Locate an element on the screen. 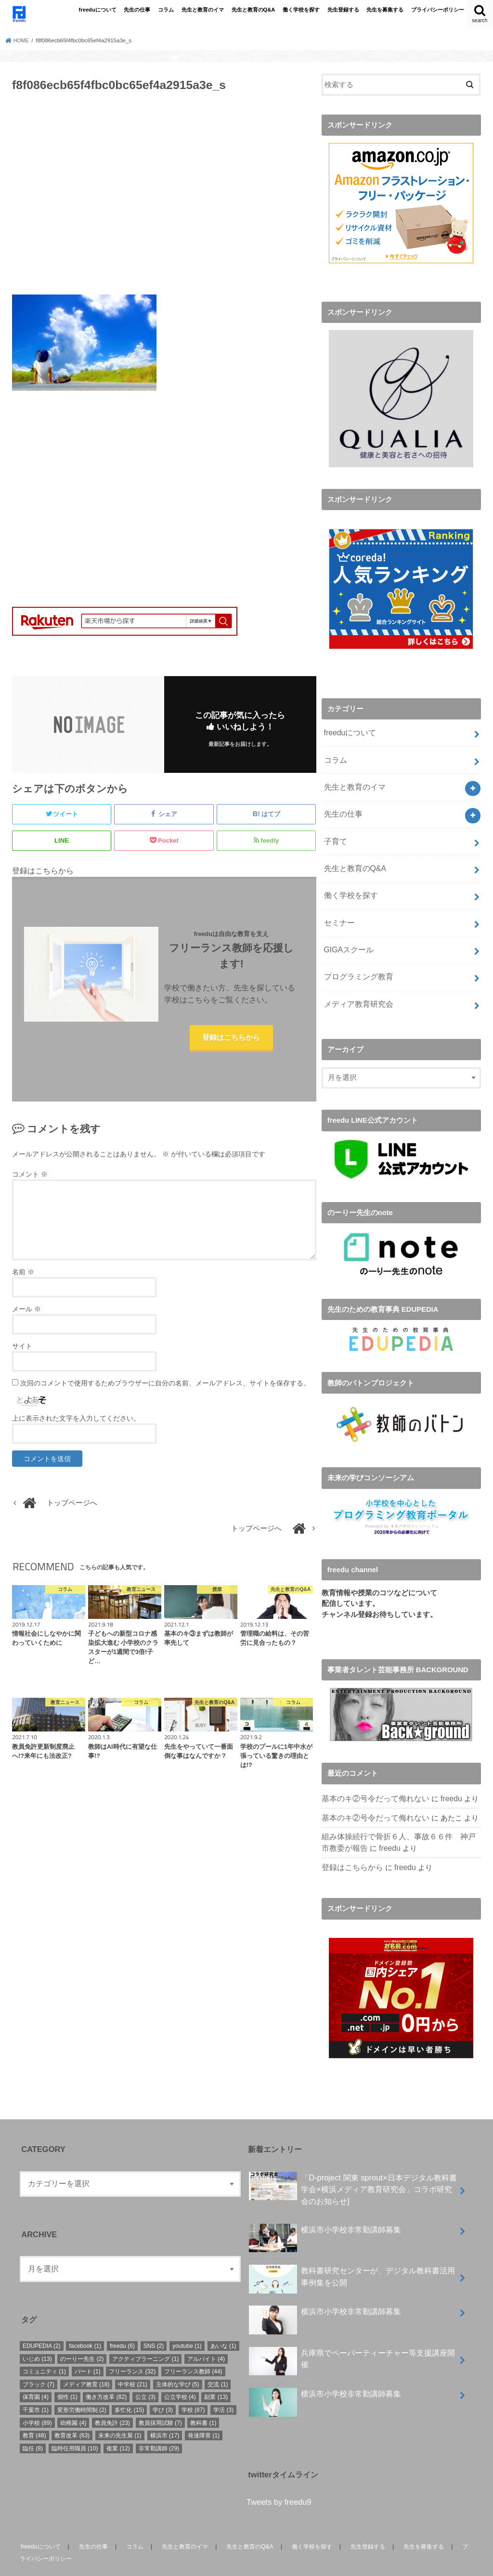 This screenshot has width=493, height=2576. メディア教育 [メディア教育 (18個の項目)] is located at coordinates (86, 2359).